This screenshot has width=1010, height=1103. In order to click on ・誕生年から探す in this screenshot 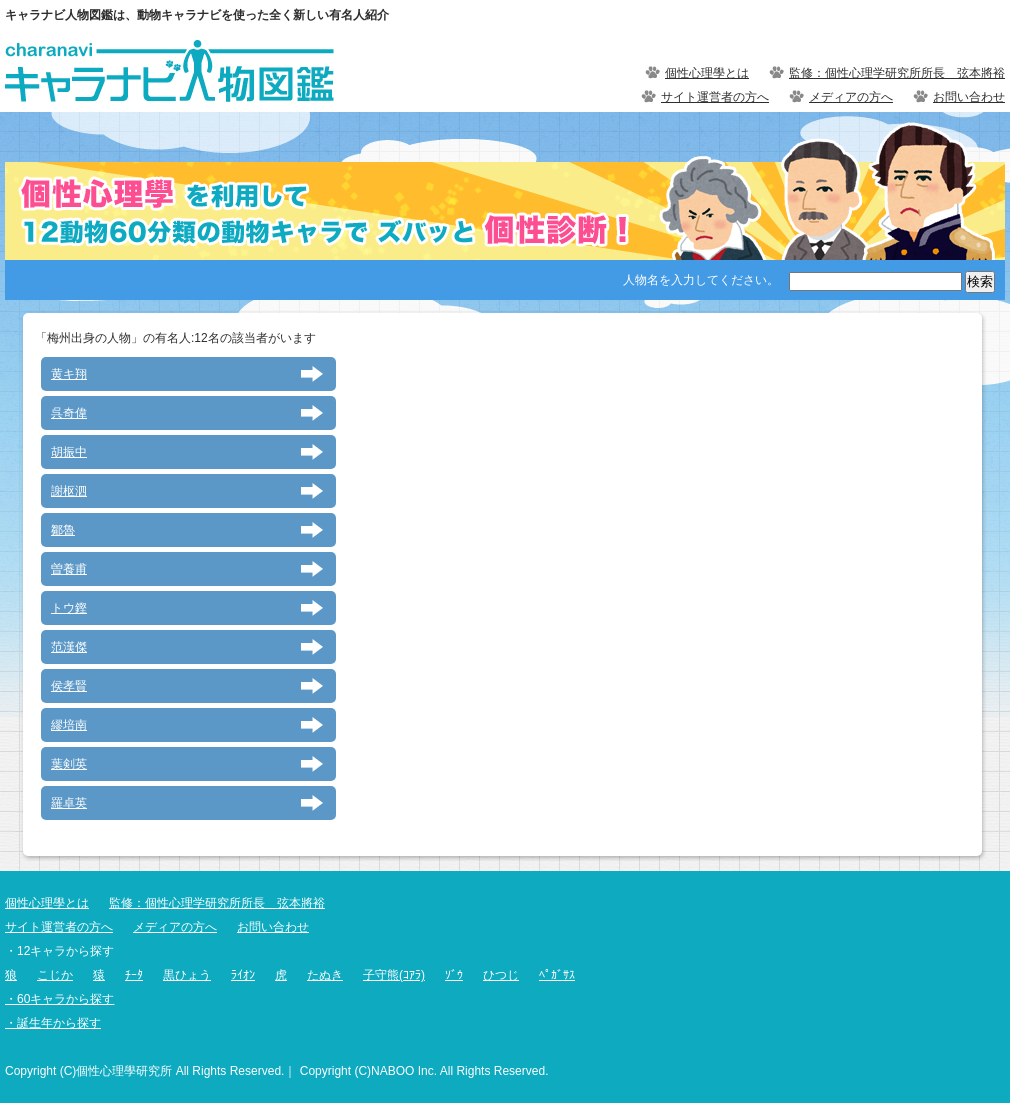, I will do `click(53, 1023)`.